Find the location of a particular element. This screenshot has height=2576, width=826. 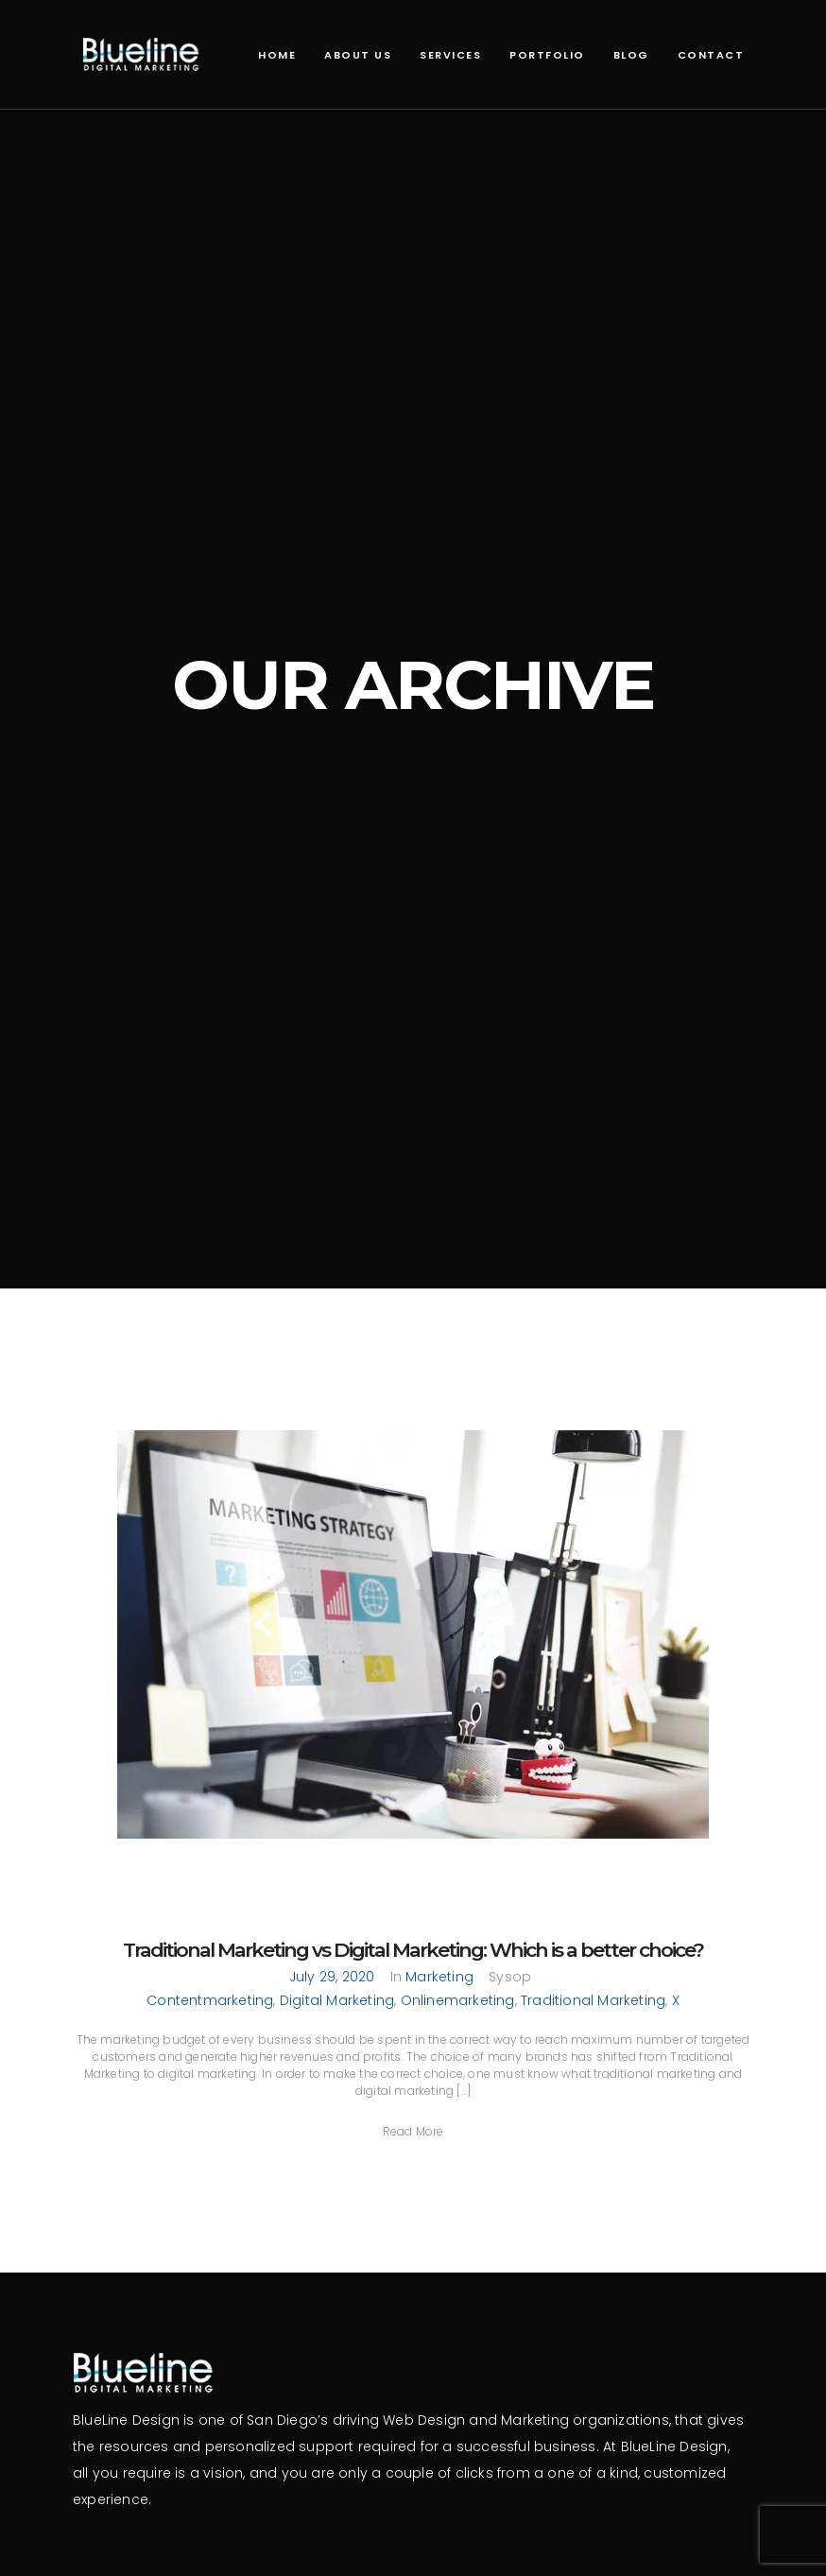

Services is located at coordinates (450, 54).